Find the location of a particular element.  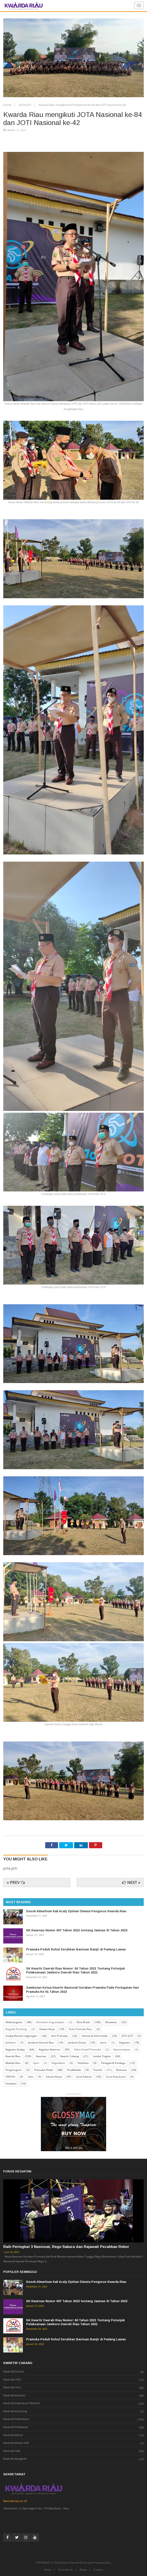

Brigade Penolong is located at coordinates (16, 2029).